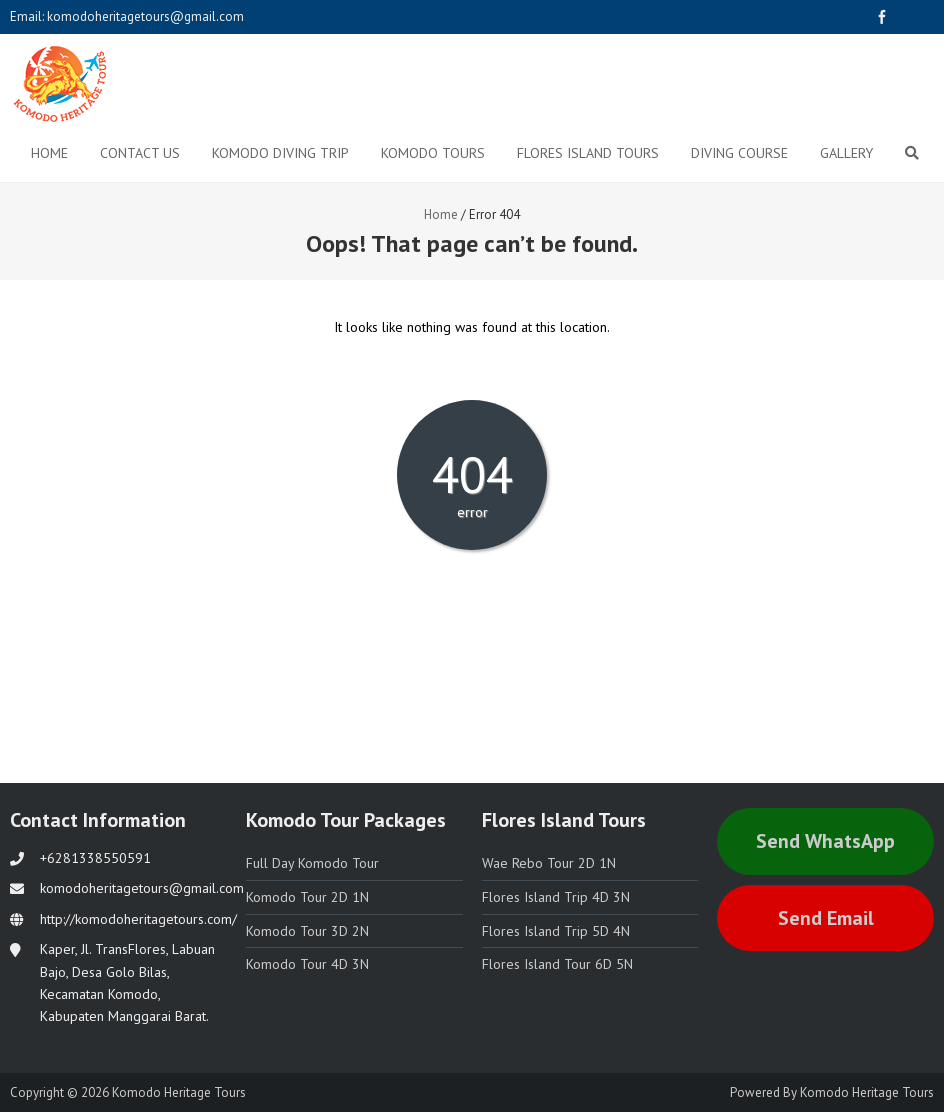 This screenshot has height=1112, width=944. What do you see at coordinates (867, 1092) in the screenshot?
I see `Komodo Heritage Tours` at bounding box center [867, 1092].